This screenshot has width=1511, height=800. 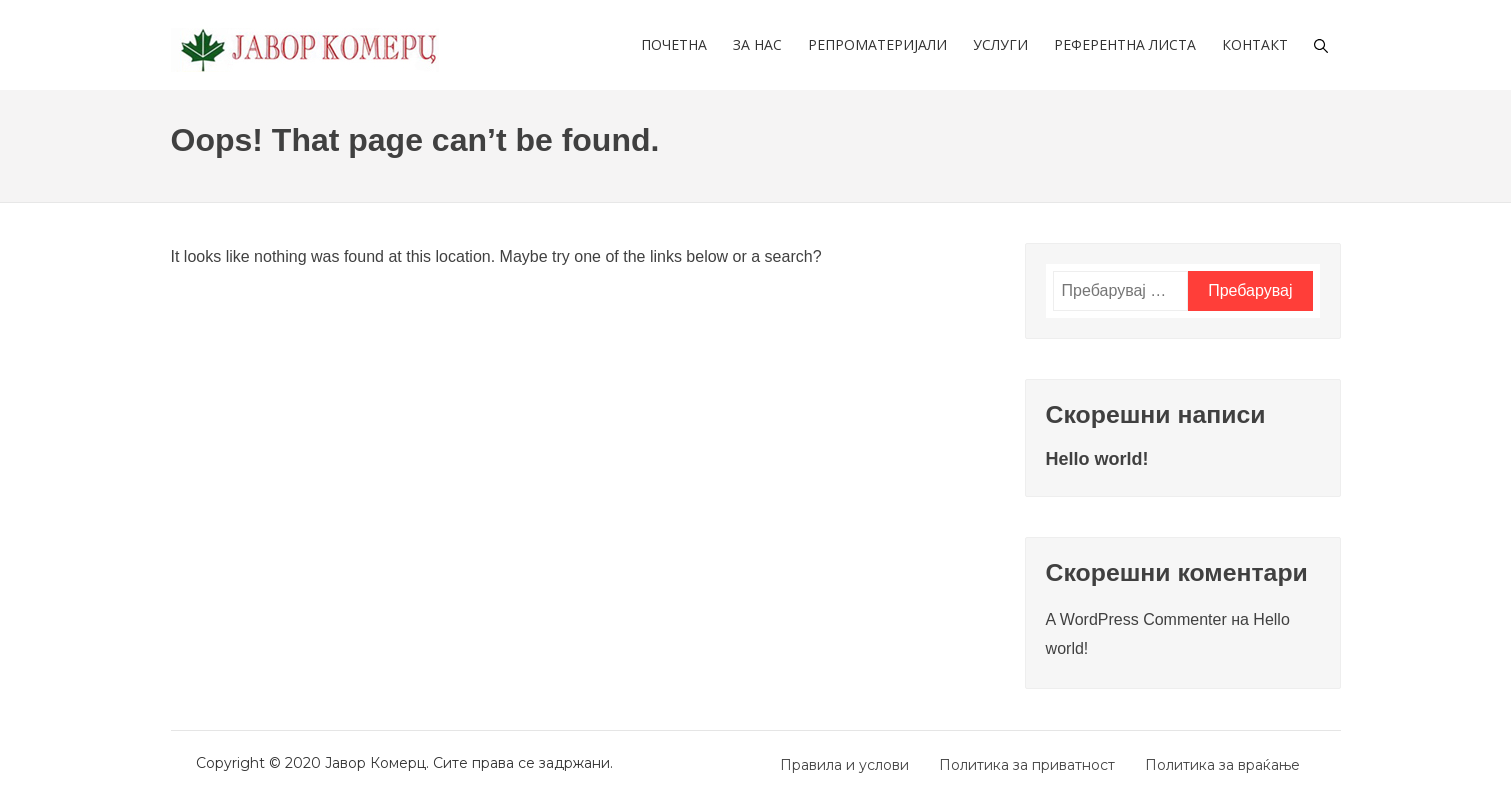 I want to click on A WordPress Commenter, so click(x=1136, y=619).